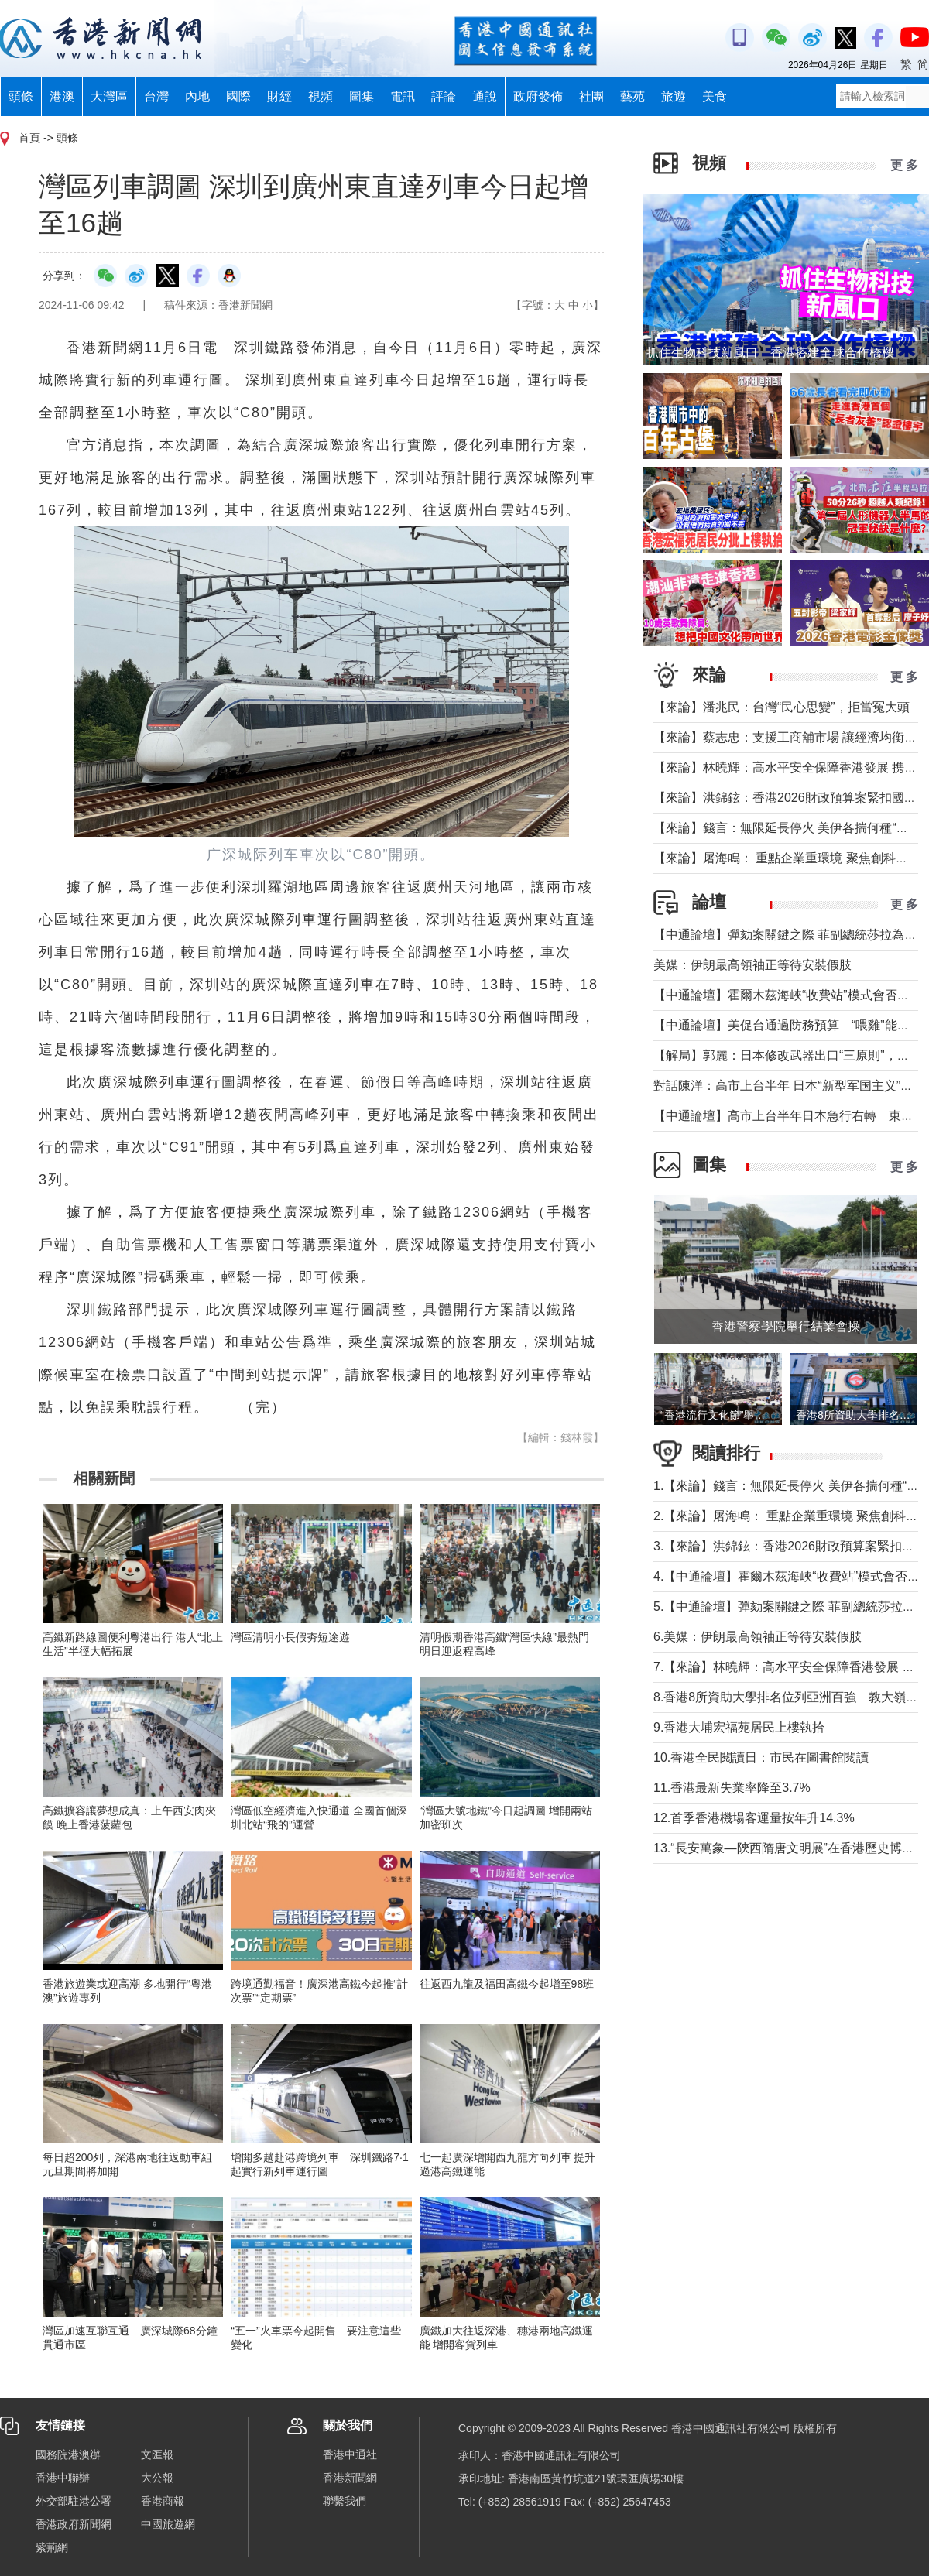  Describe the element at coordinates (538, 96) in the screenshot. I see `政府發佈` at that location.